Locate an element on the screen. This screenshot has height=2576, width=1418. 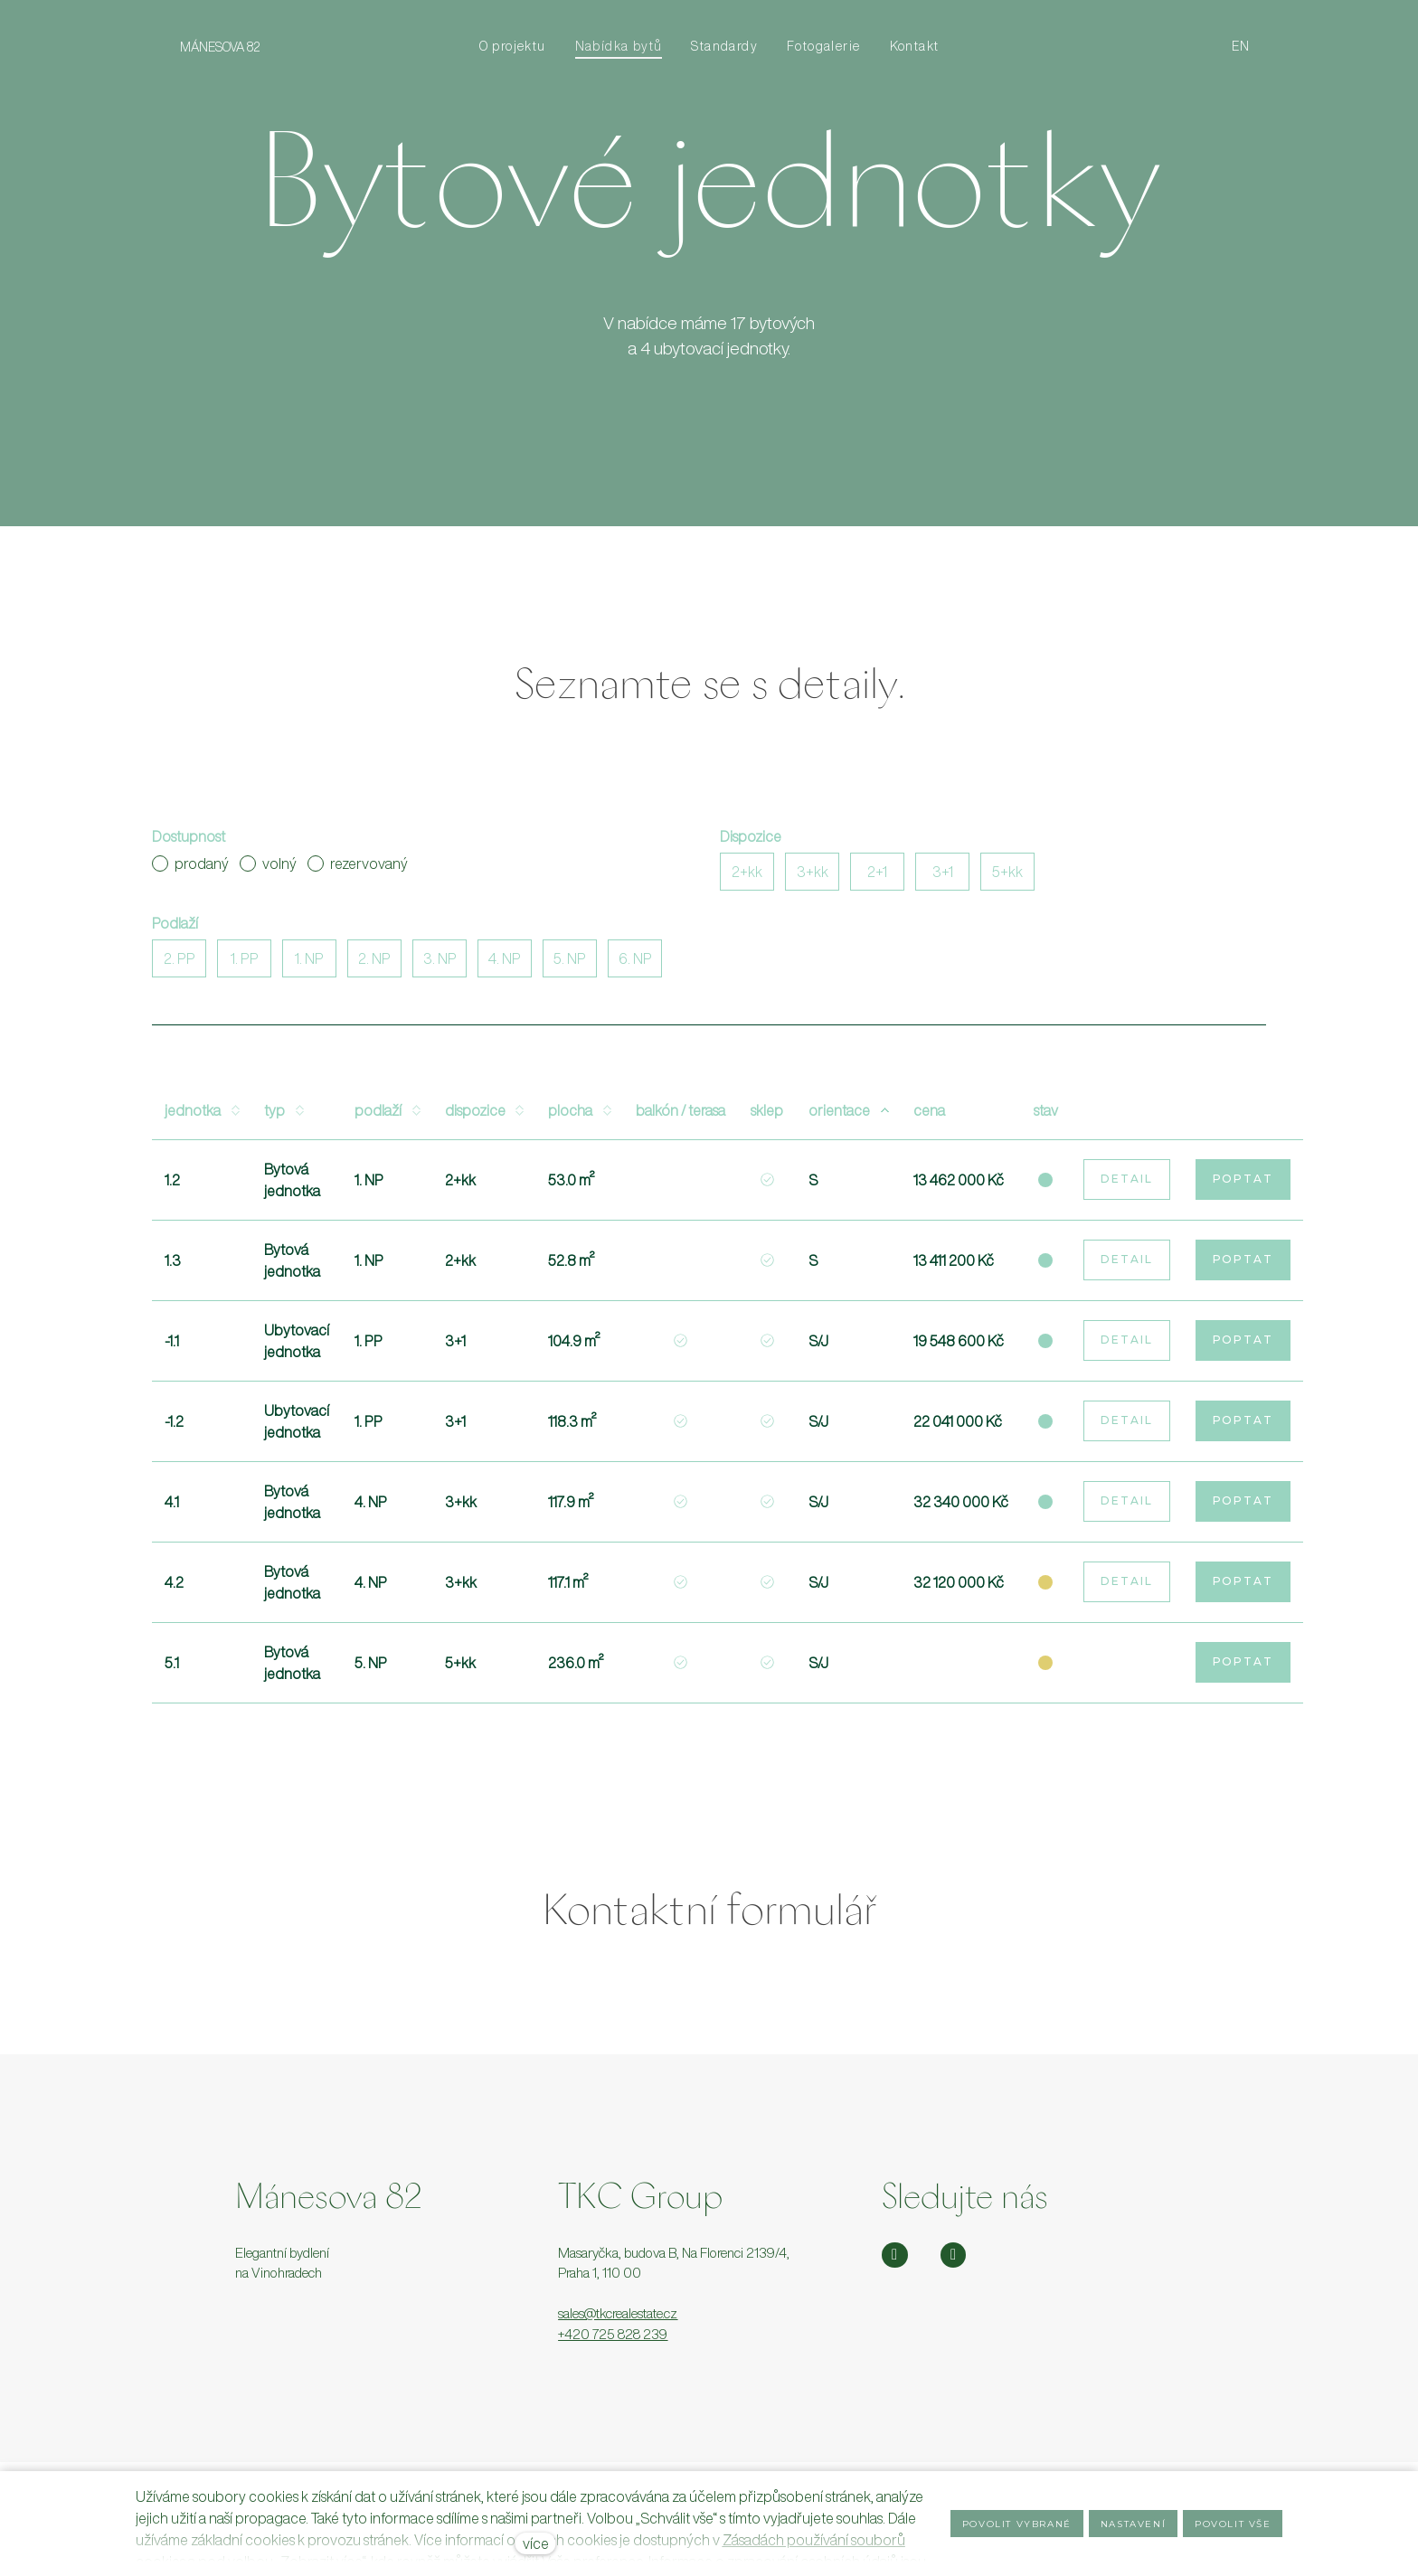
2+1 is located at coordinates (877, 877).